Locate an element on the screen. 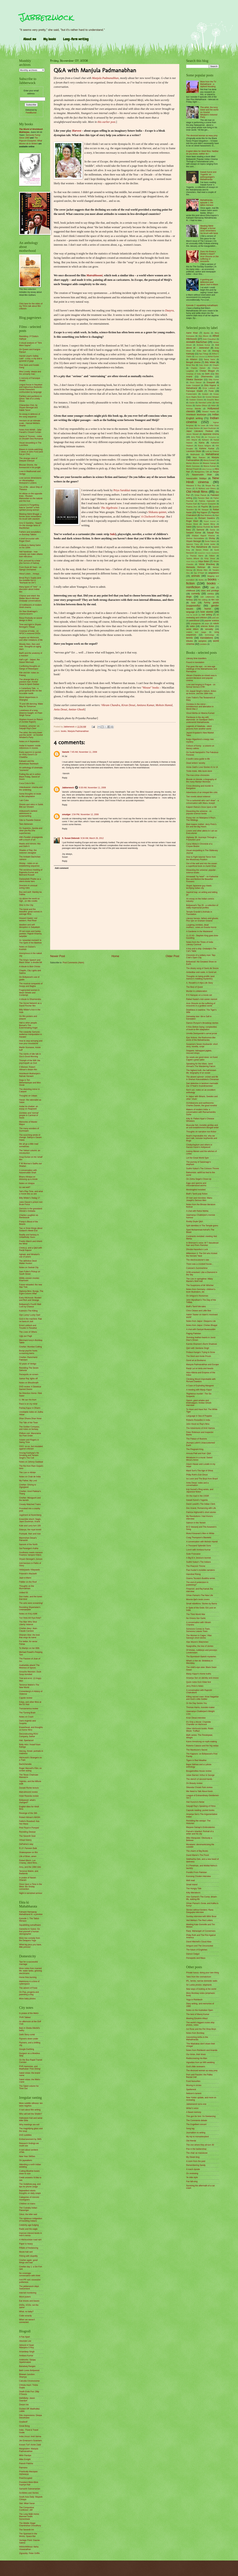 Image resolution: width=238 pixels, height=2576 pixels. Resul Pookutty on sound design in films is located at coordinates (30, 619).